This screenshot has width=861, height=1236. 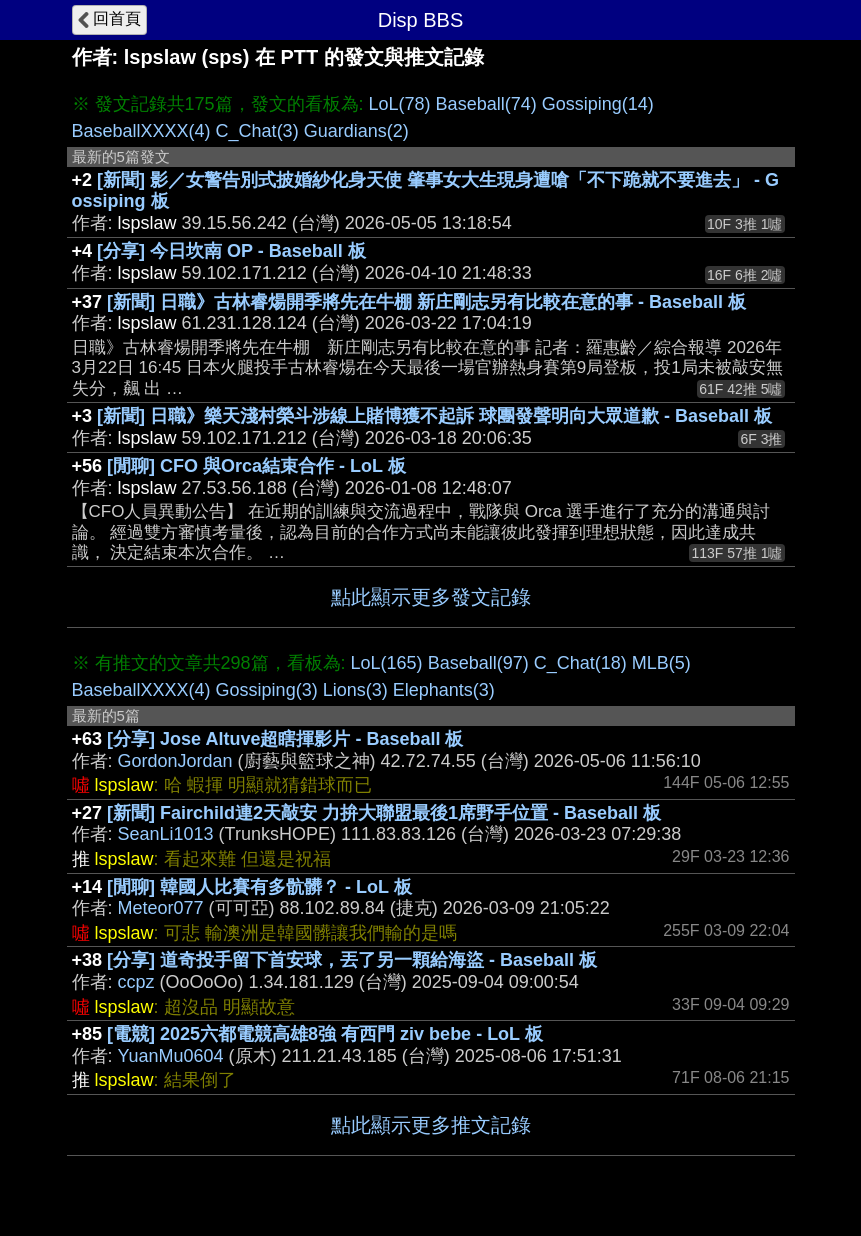 What do you see at coordinates (661, 663) in the screenshot?
I see `MLB(5)` at bounding box center [661, 663].